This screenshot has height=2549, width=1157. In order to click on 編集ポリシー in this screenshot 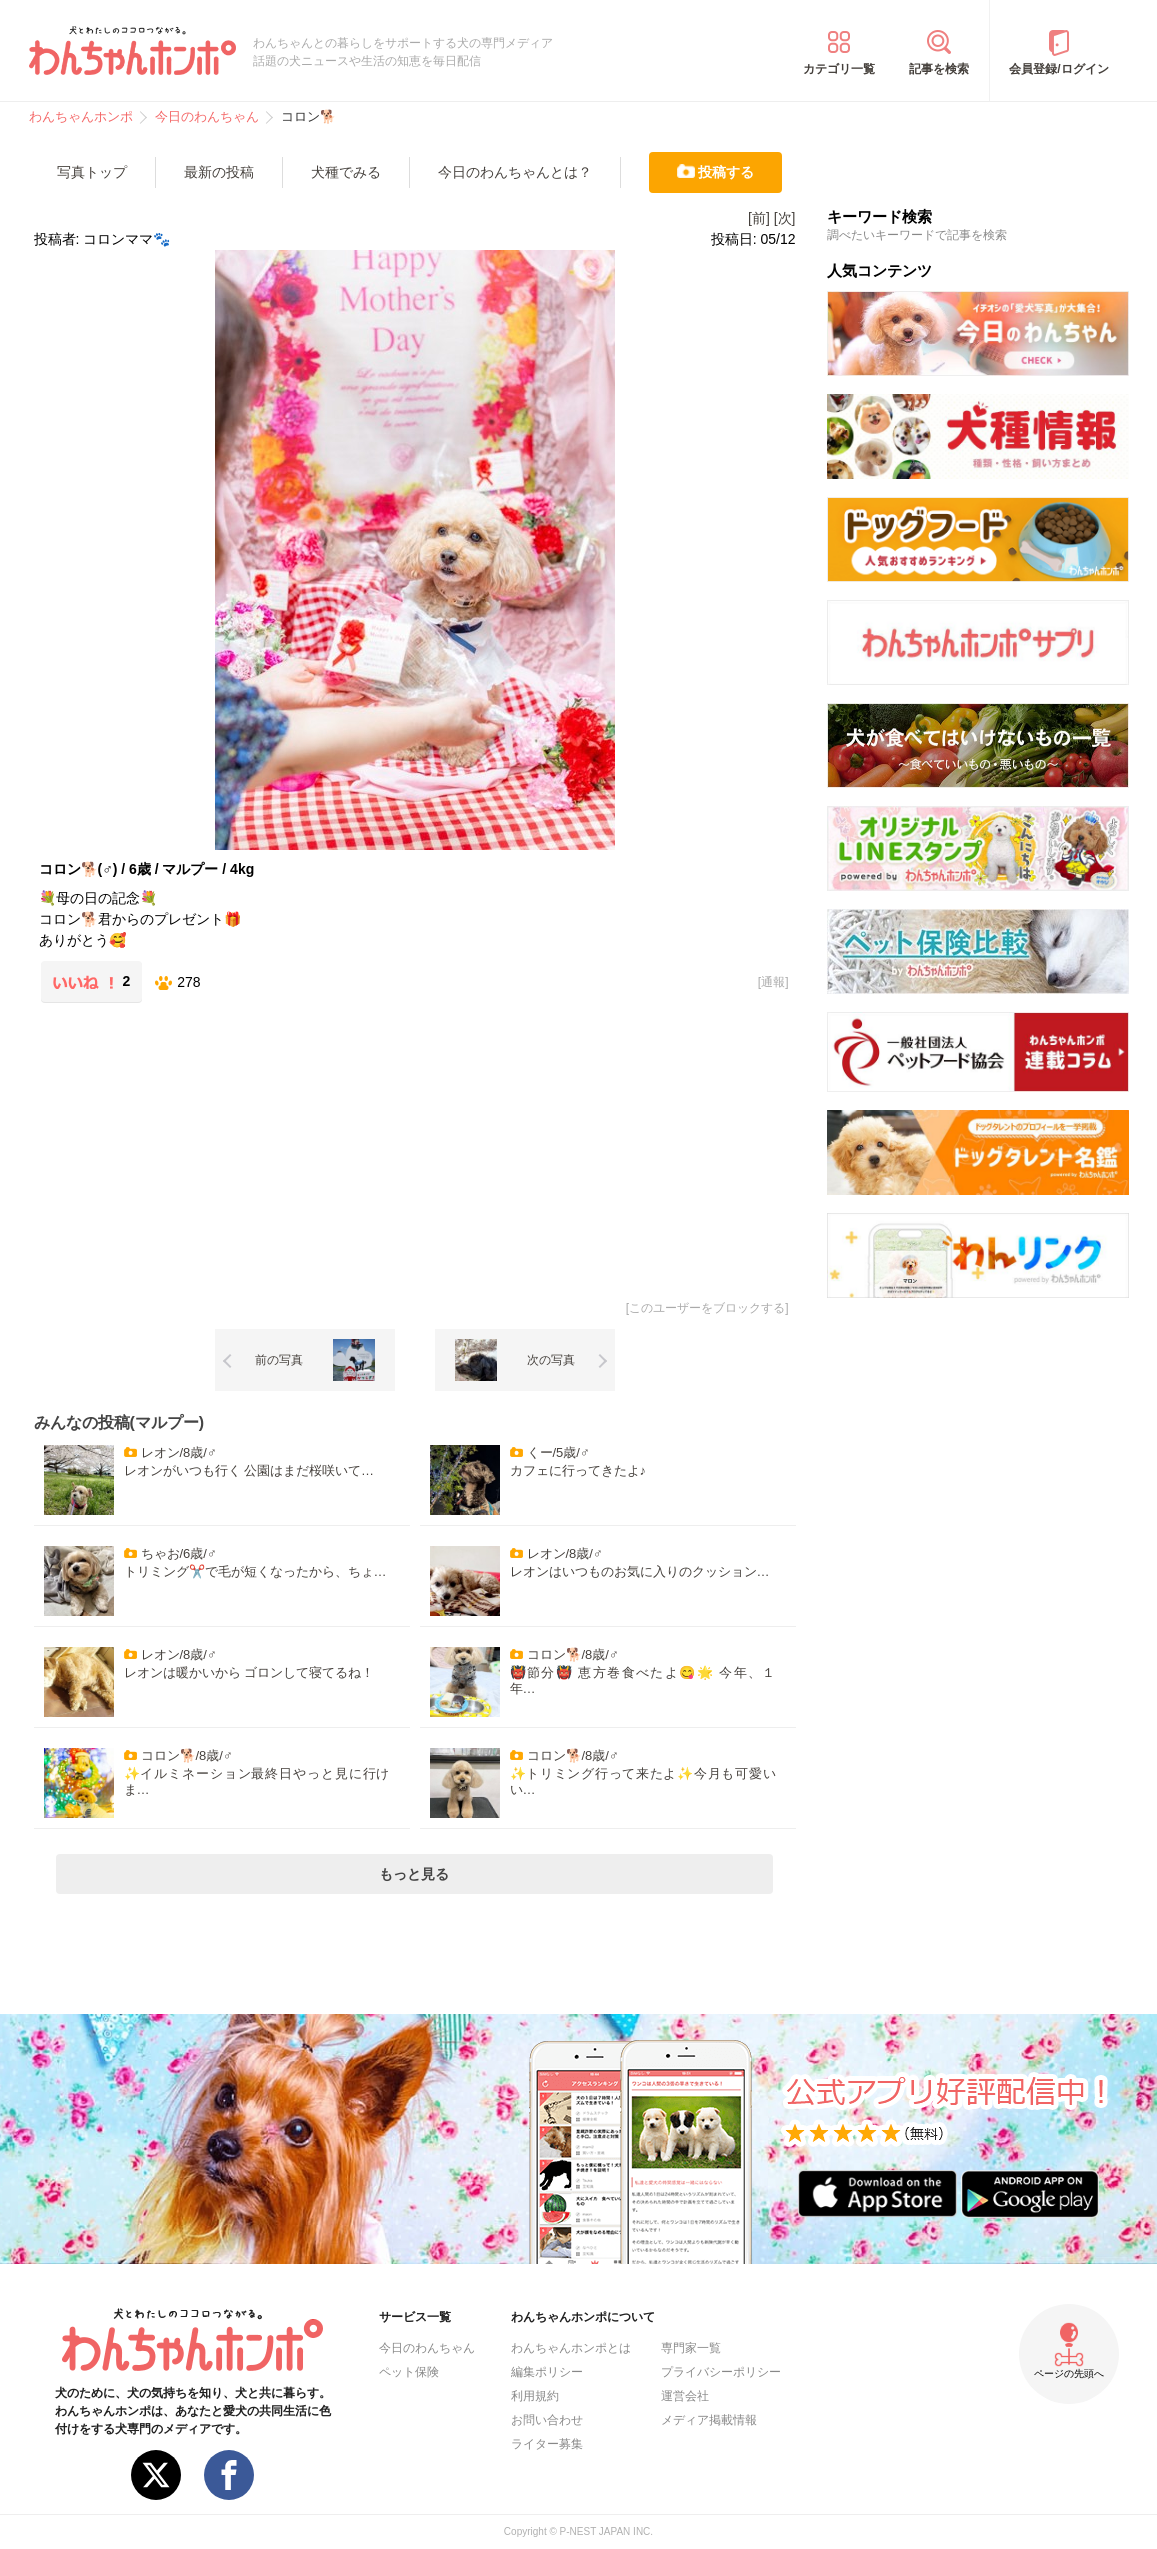, I will do `click(547, 2372)`.